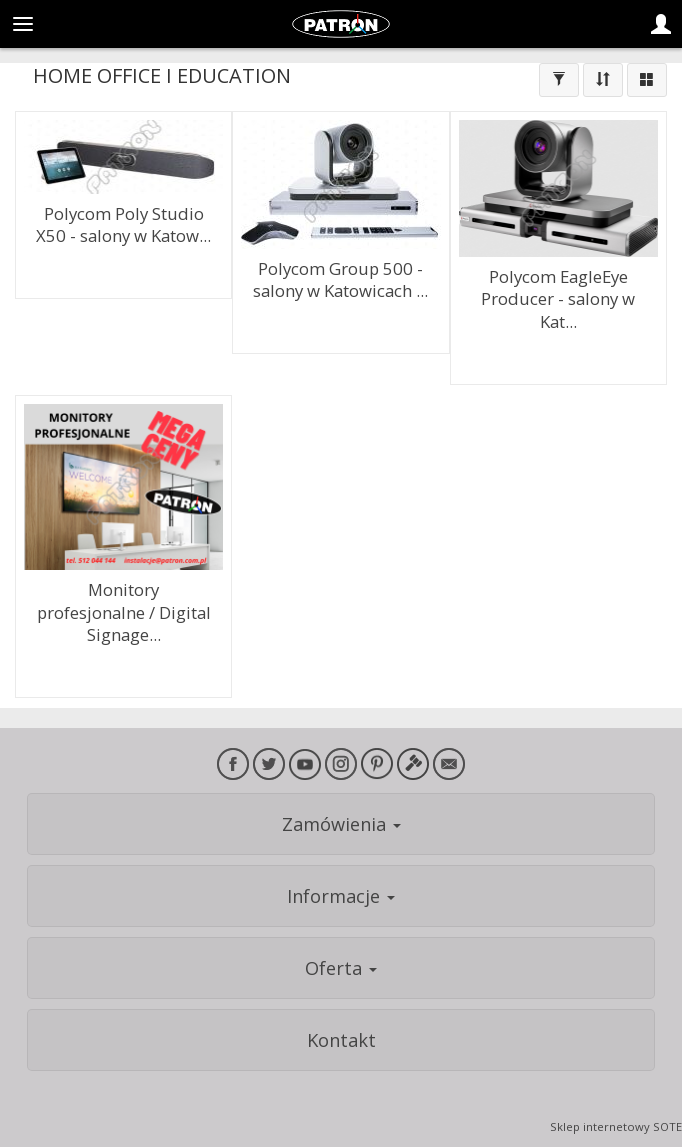 Image resolution: width=682 pixels, height=1147 pixels. I want to click on Polycom EagleEye Producer - salony w Kat..., so click(558, 299).